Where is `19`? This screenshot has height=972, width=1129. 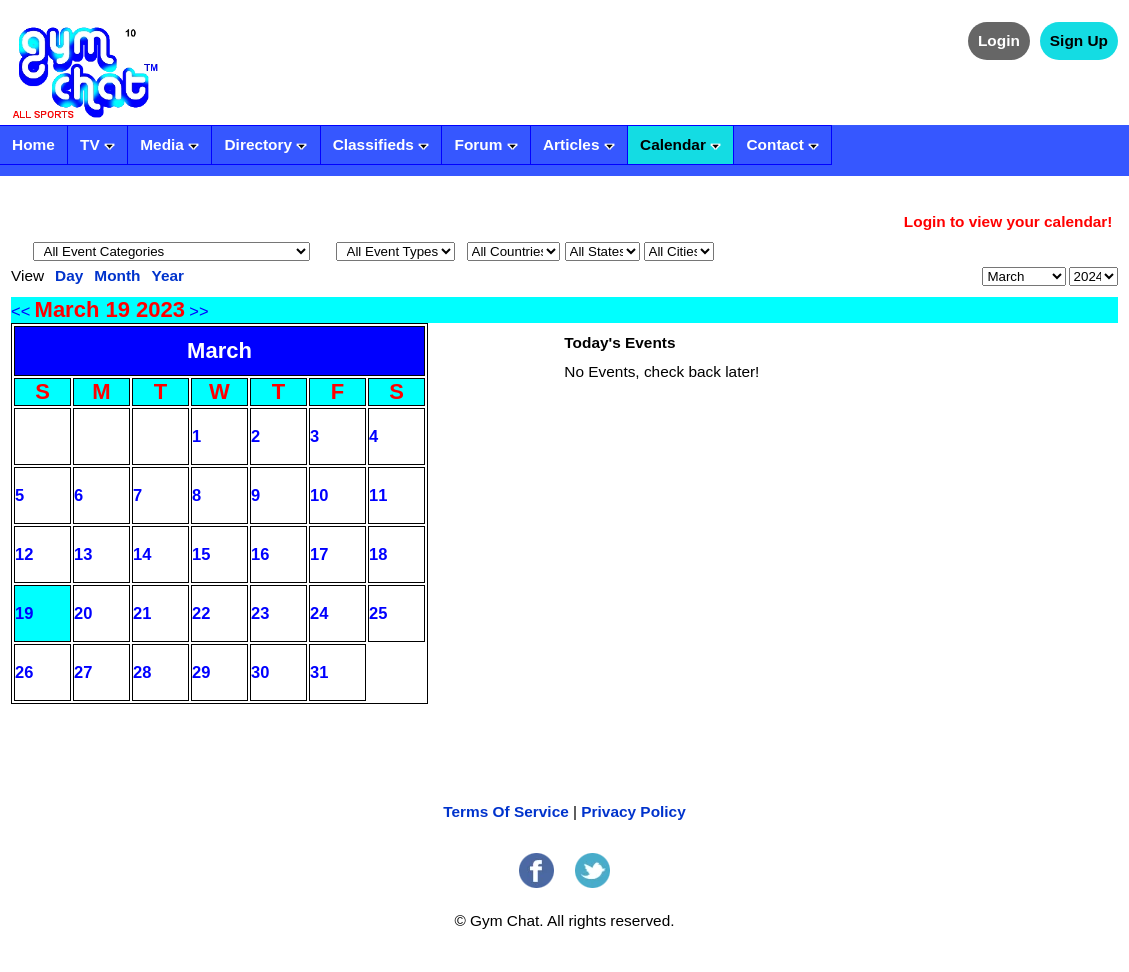 19 is located at coordinates (24, 613).